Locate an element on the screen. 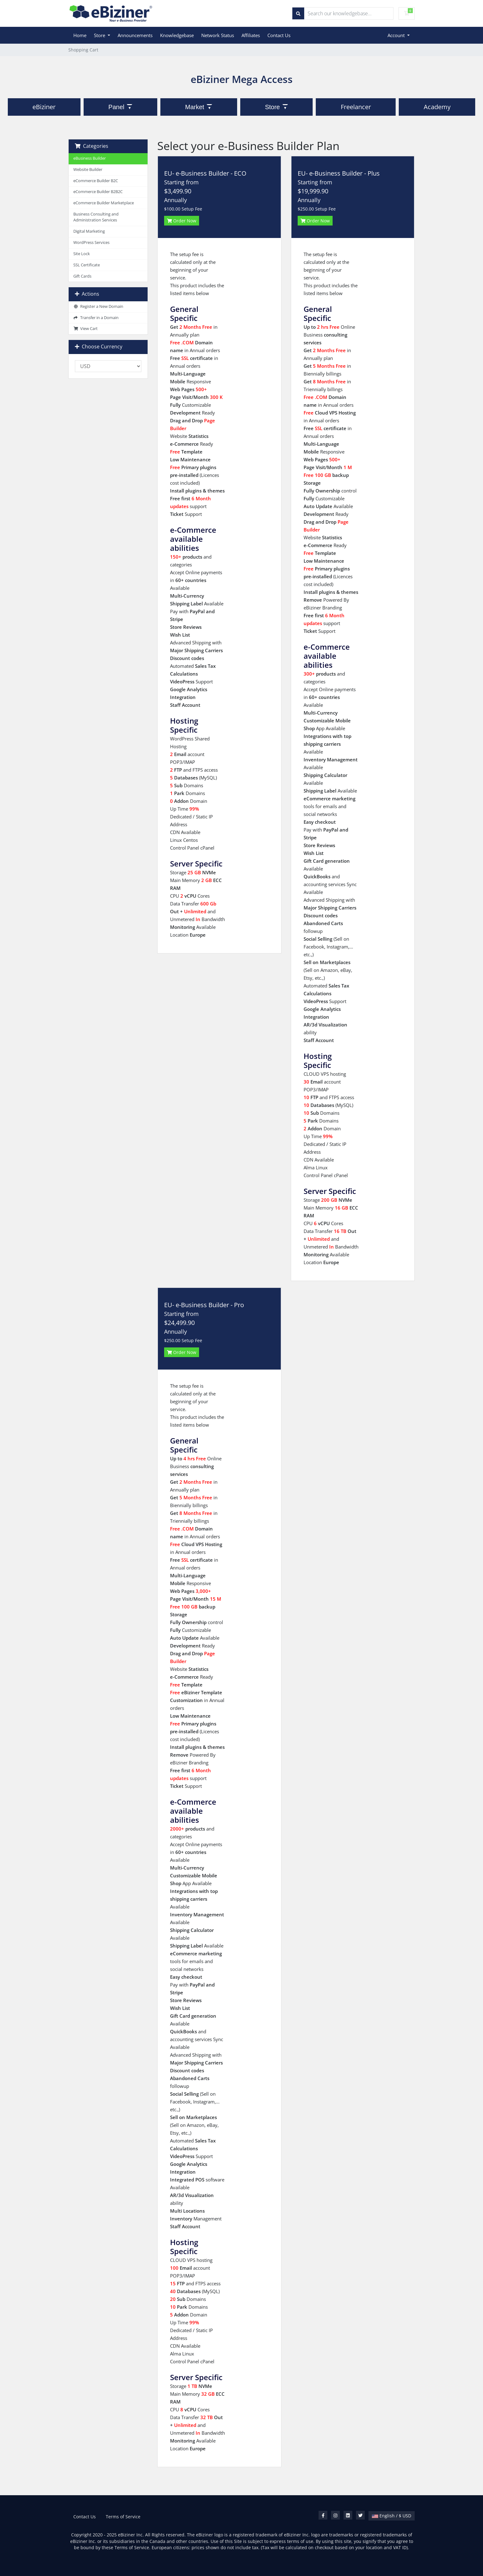 This screenshot has height=2576, width=483. Affiliates is located at coordinates (251, 35).